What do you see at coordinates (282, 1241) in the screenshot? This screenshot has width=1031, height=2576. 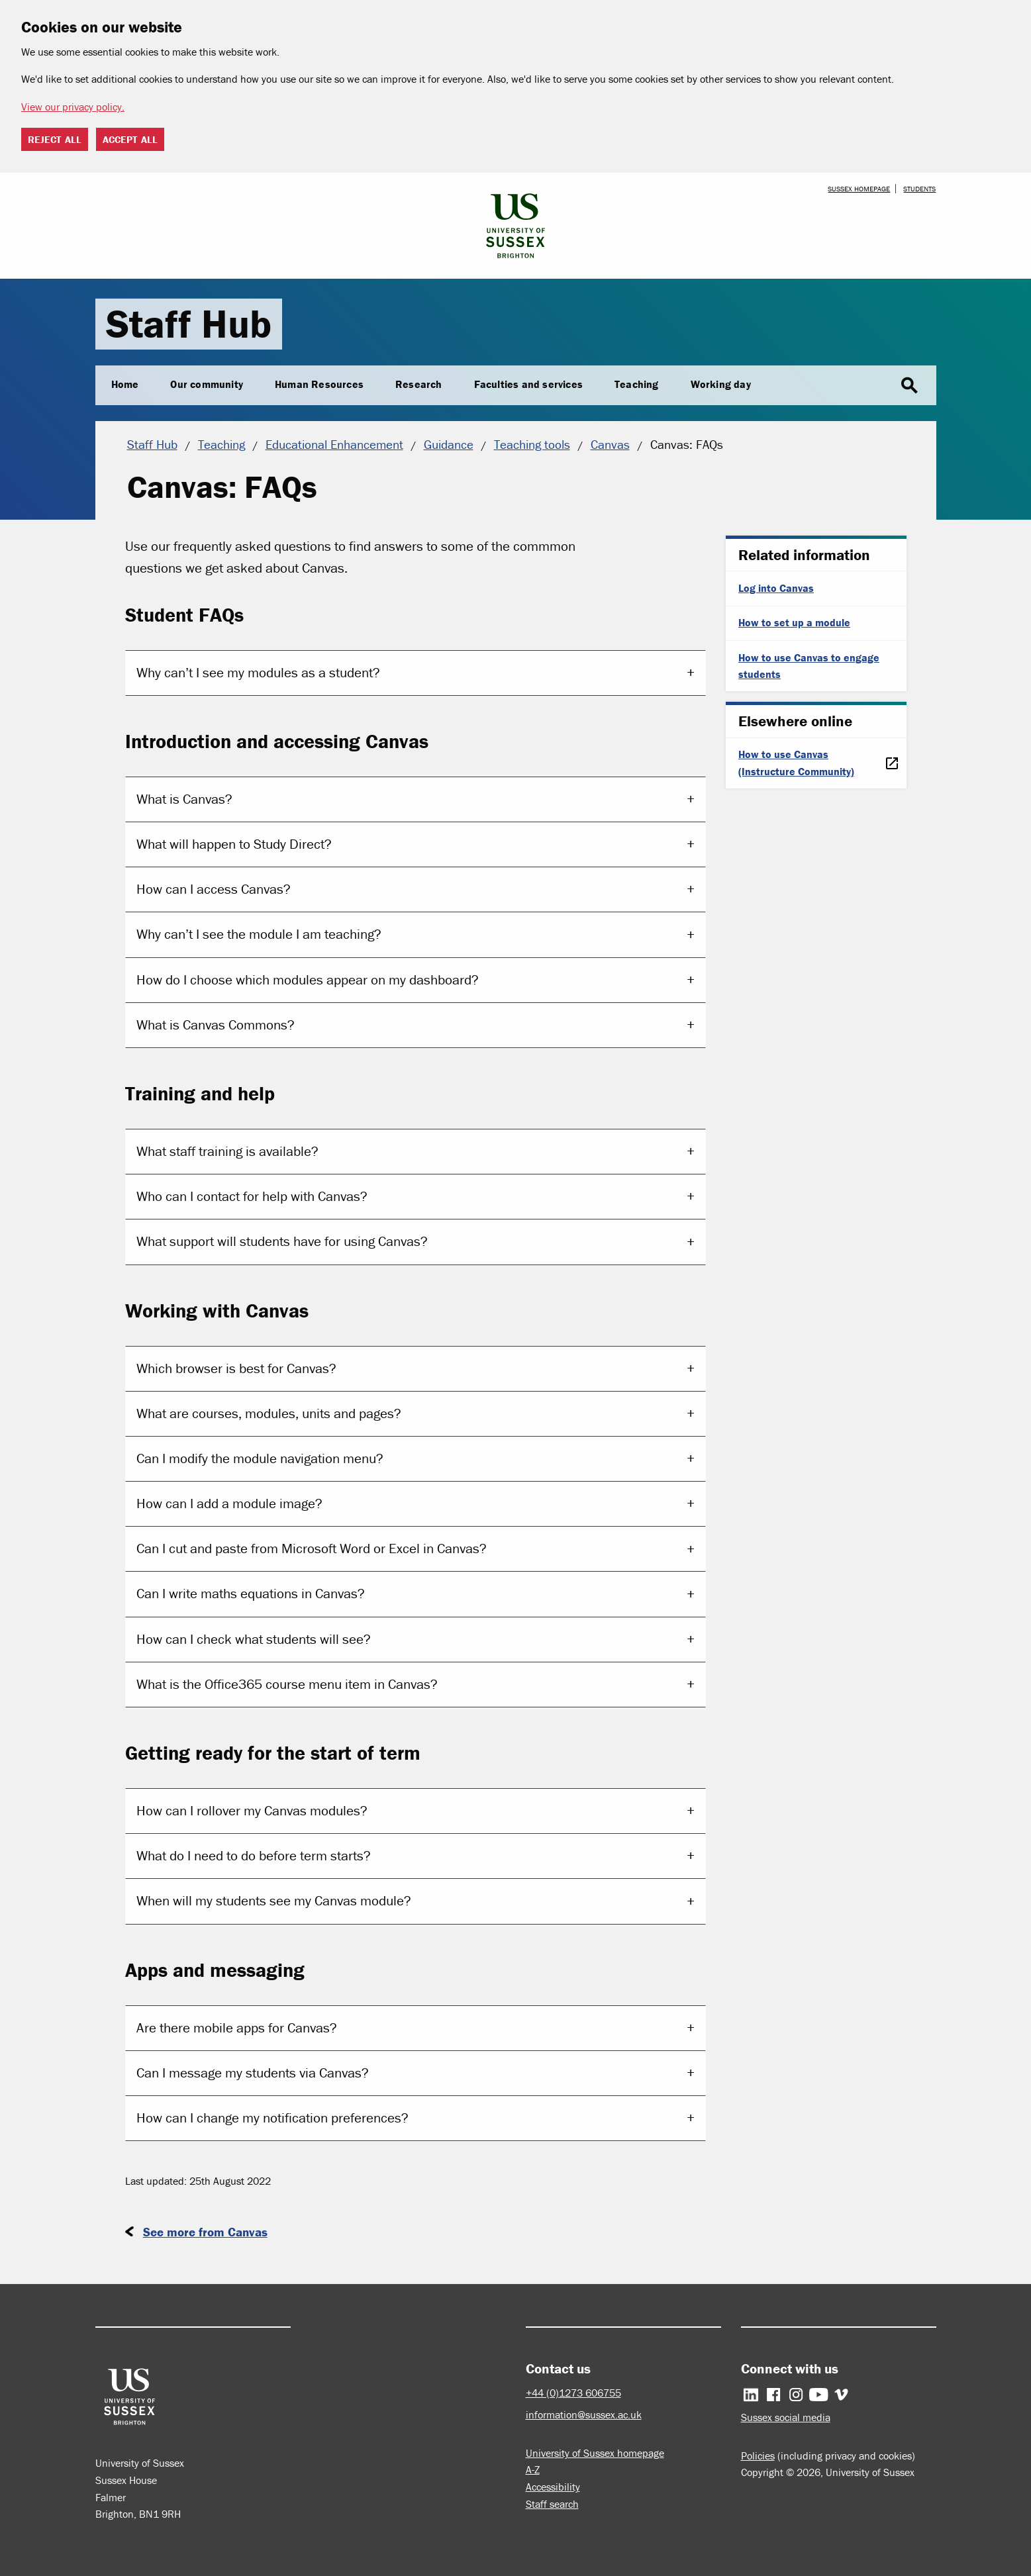 I see `What support will students have for using Canvas?` at bounding box center [282, 1241].